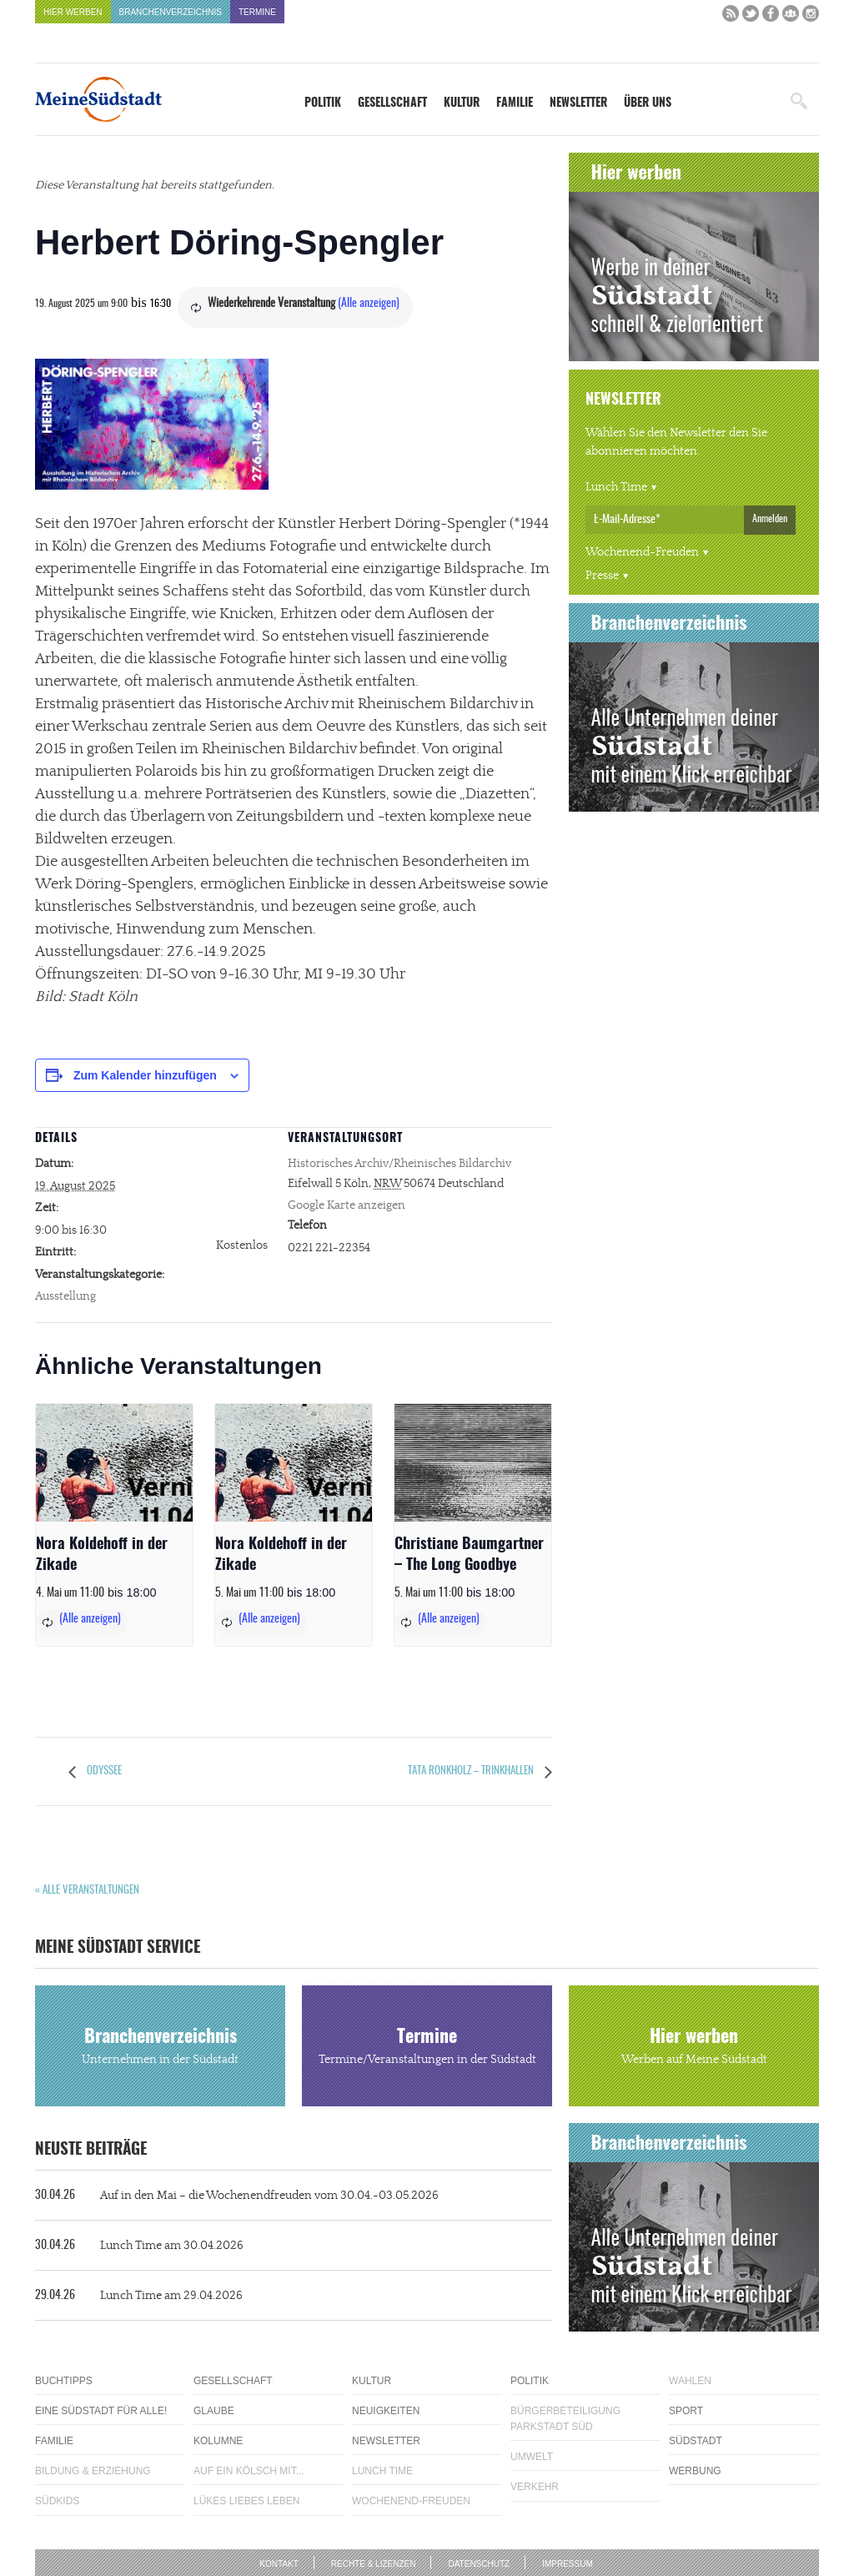  I want to click on Newsletter, so click(578, 103).